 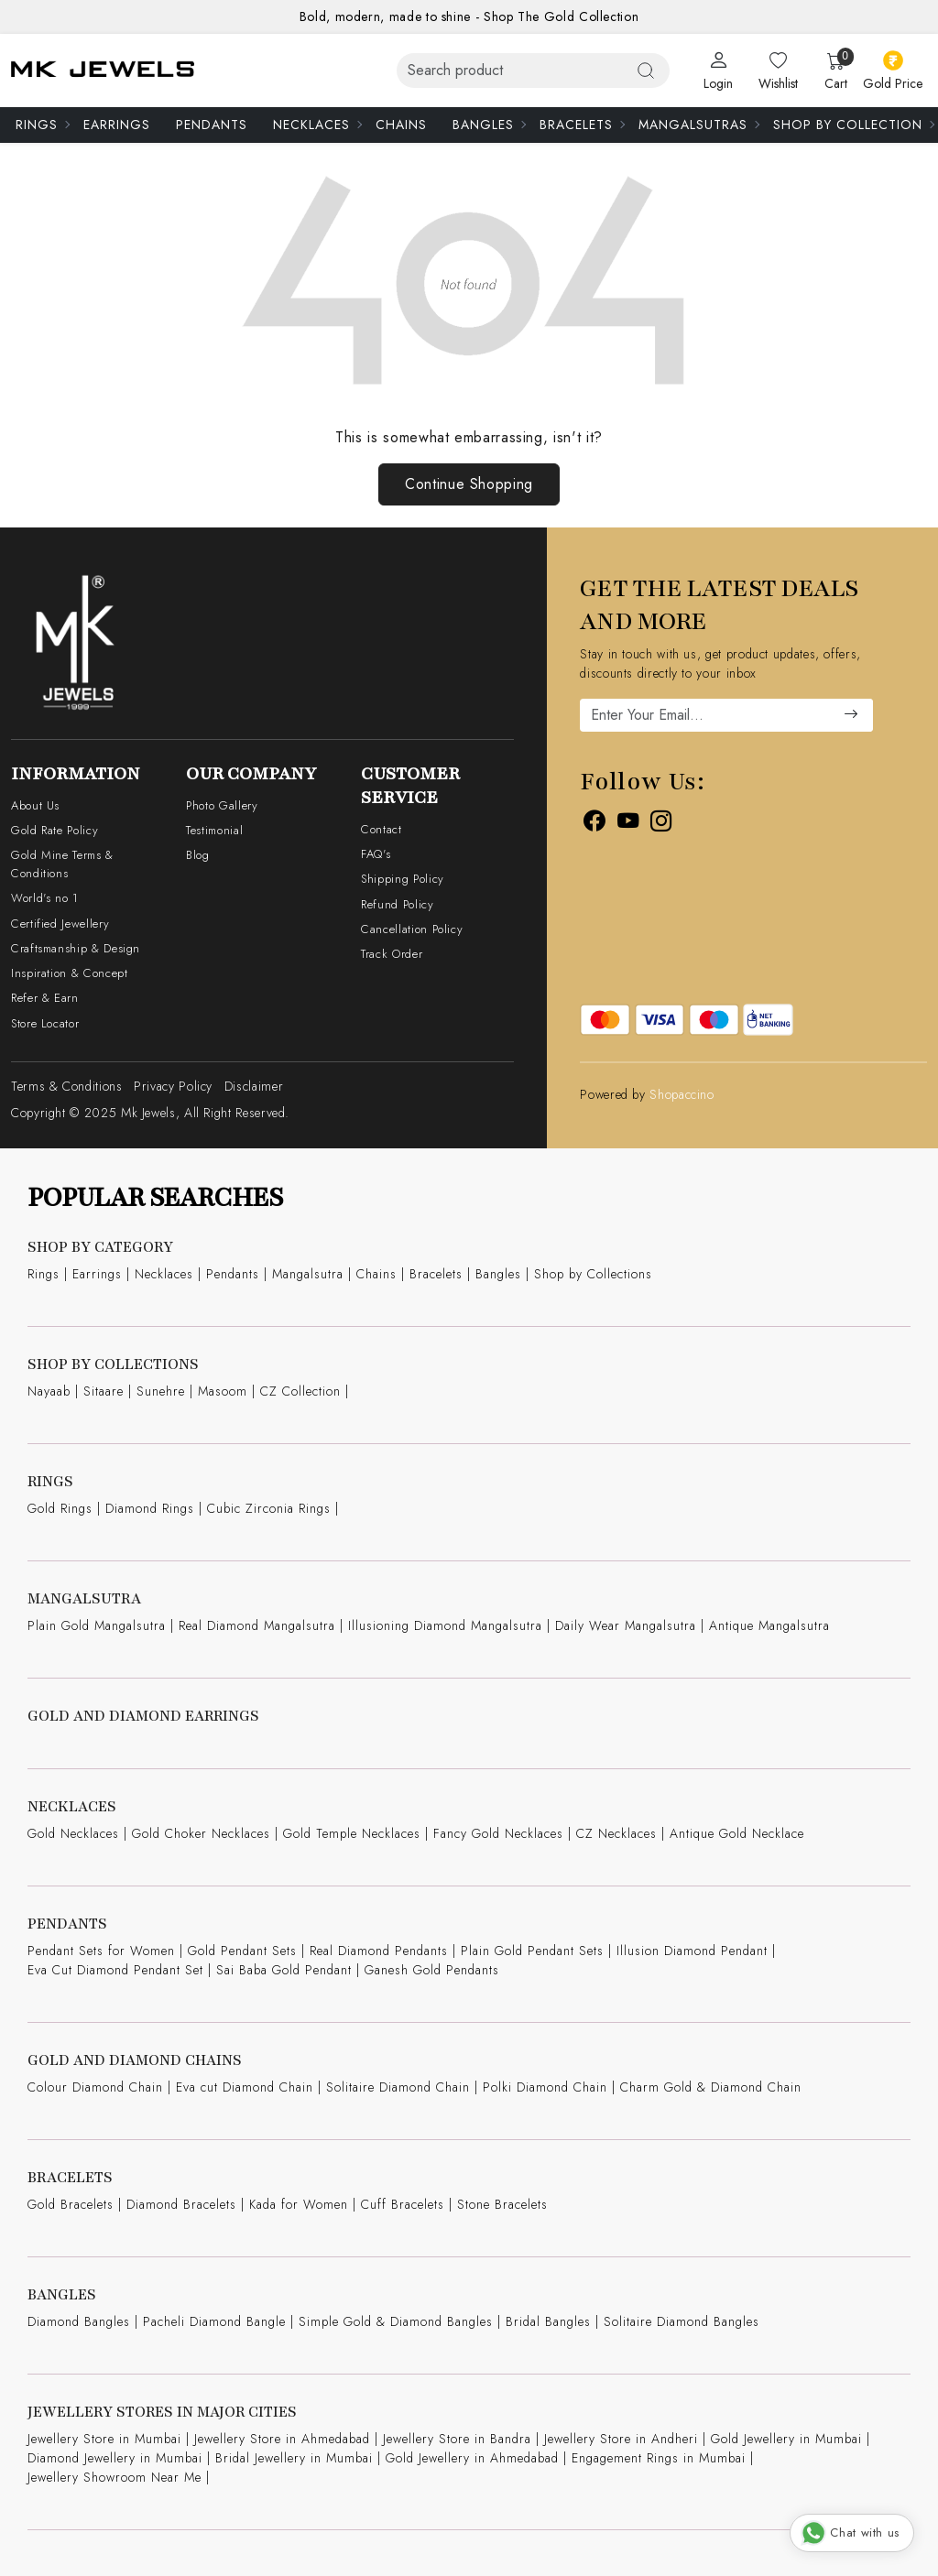 I want to click on Shopaccino, so click(x=681, y=1094).